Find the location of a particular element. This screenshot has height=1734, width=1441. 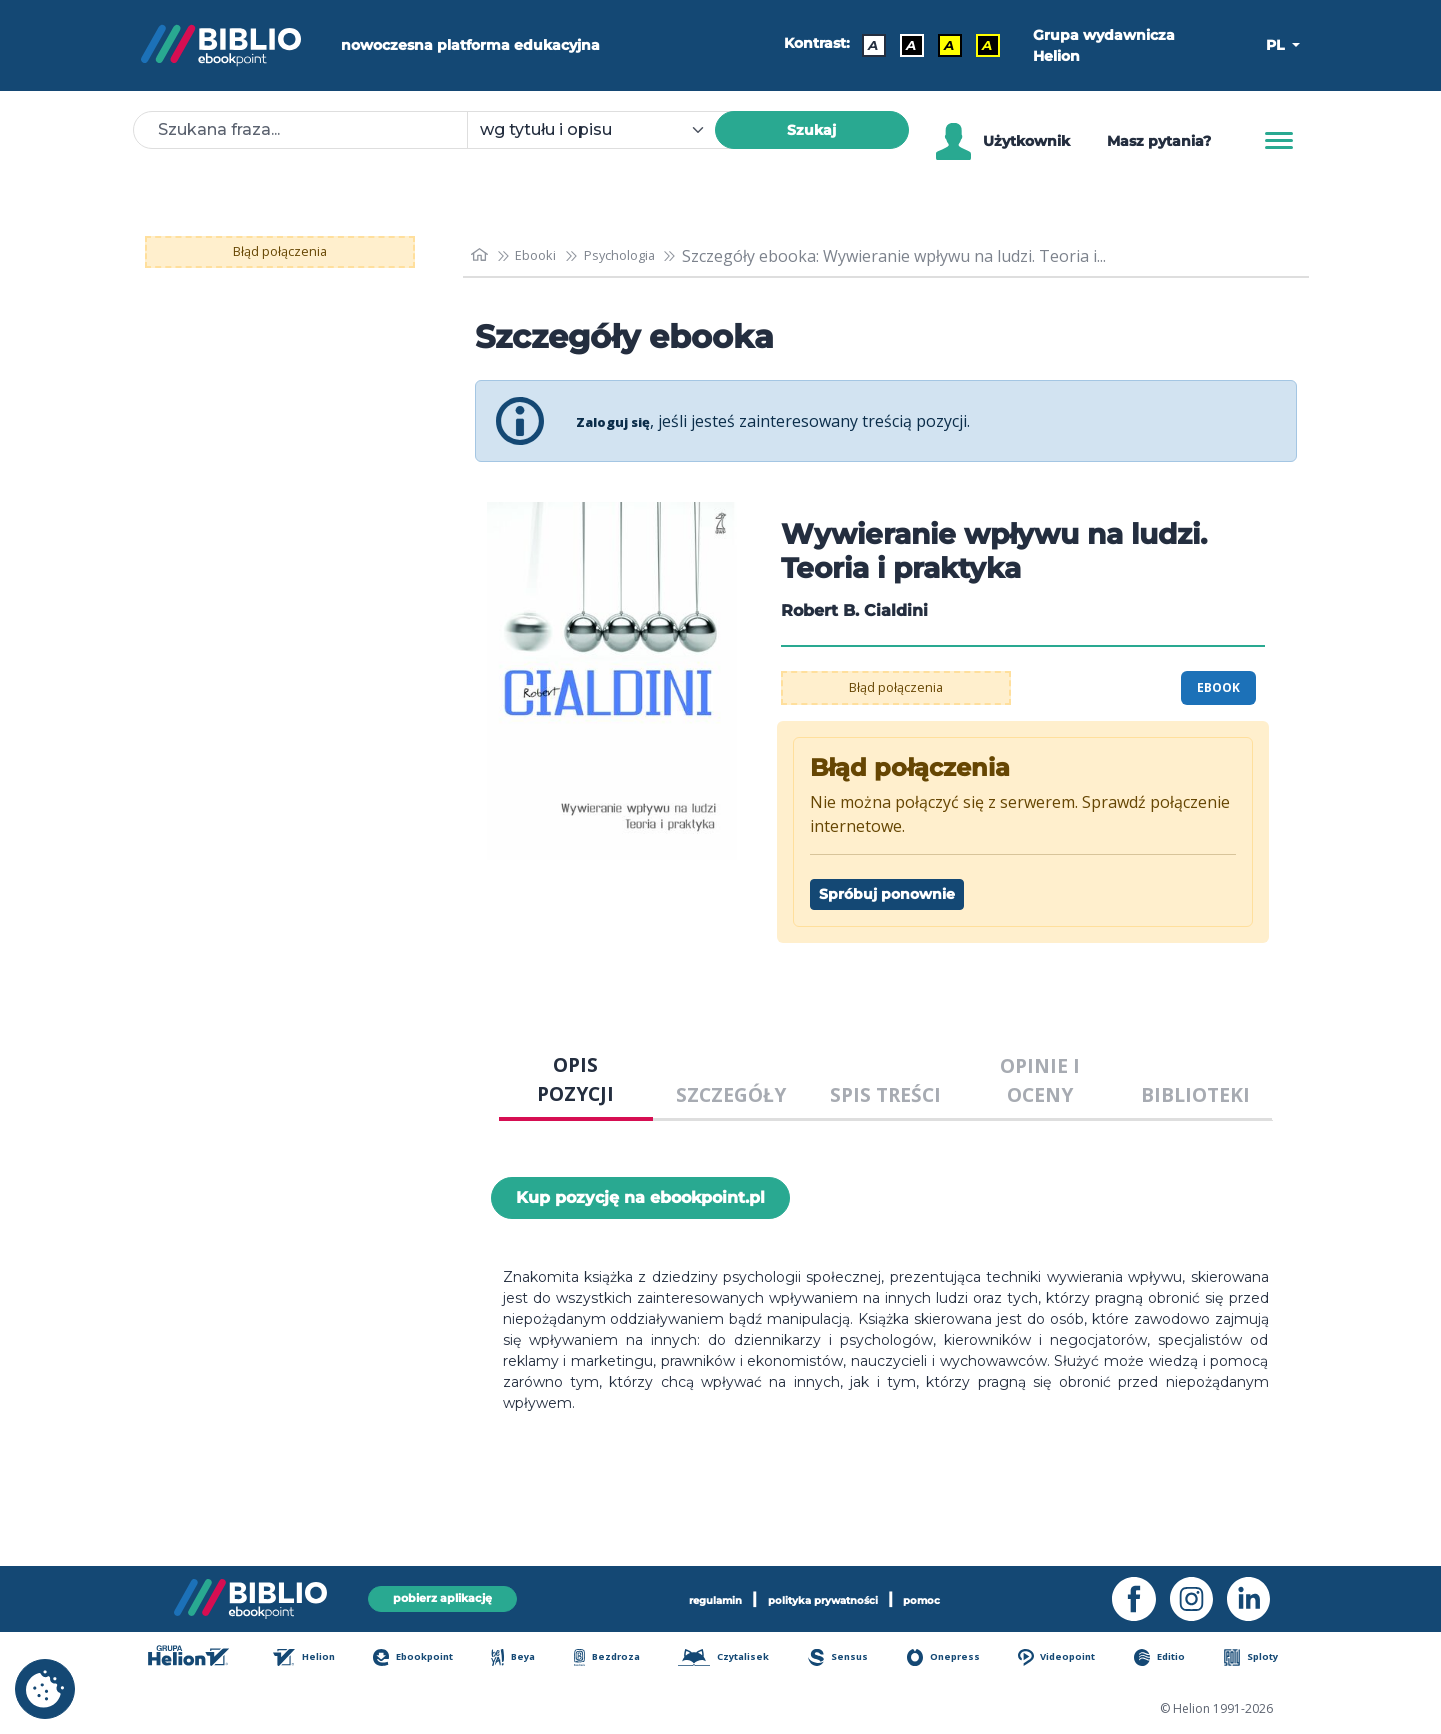

Sploty is located at coordinates (1260, 1659).